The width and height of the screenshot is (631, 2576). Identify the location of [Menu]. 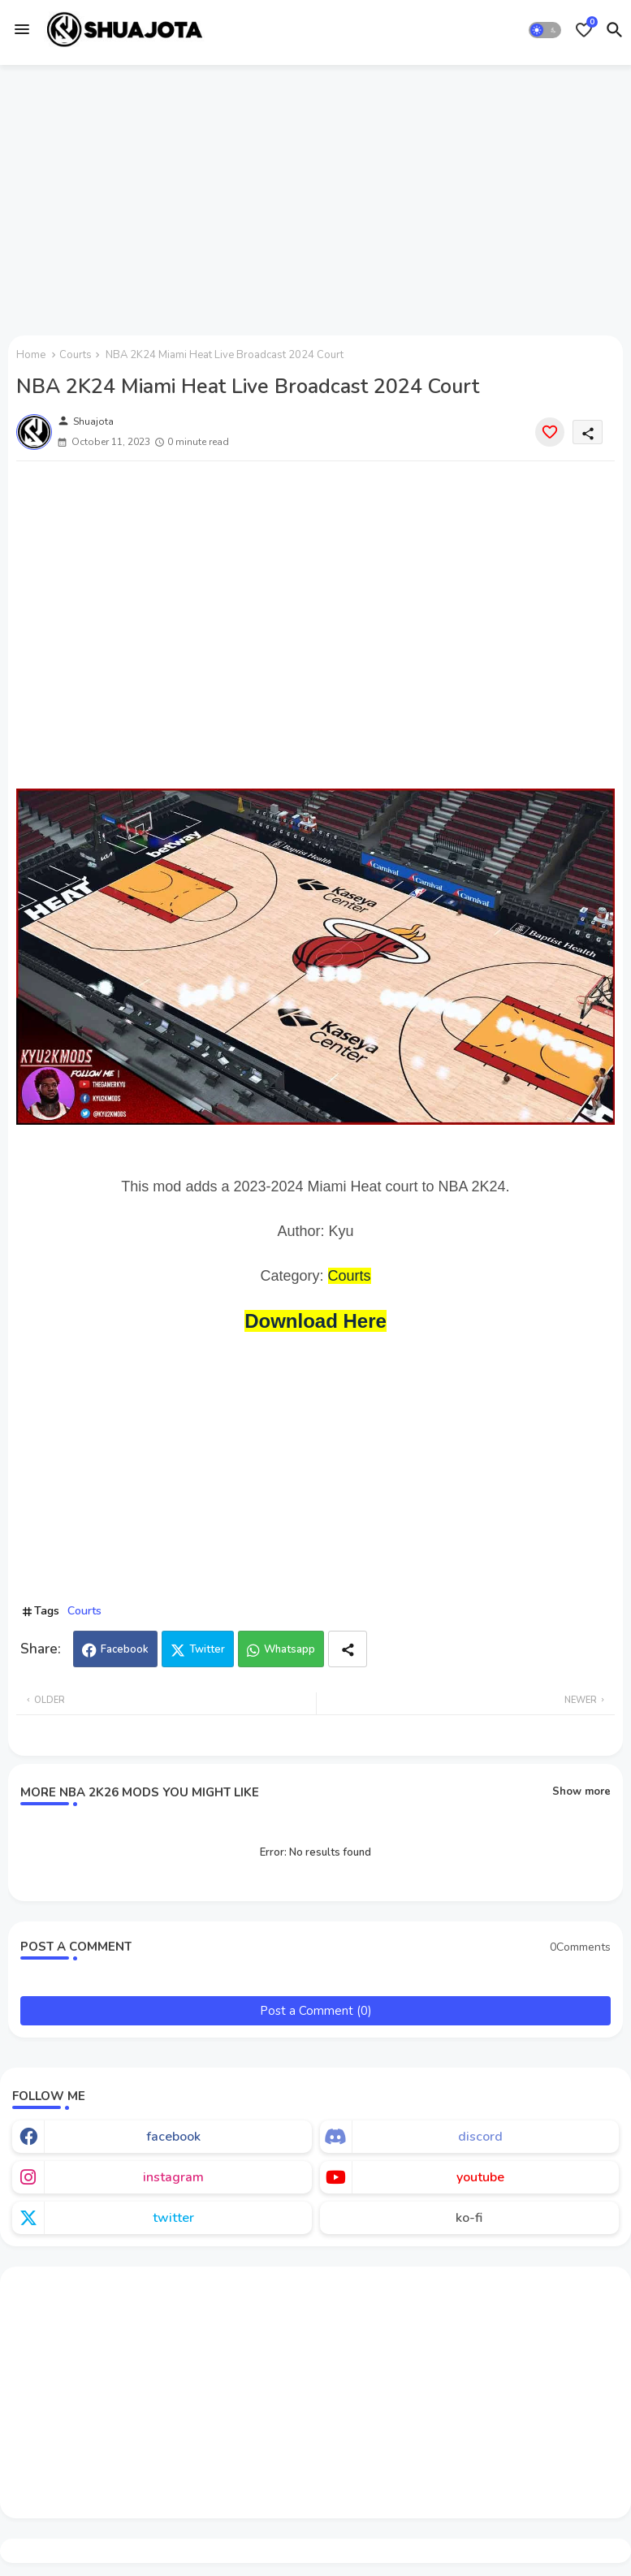
(22, 29).